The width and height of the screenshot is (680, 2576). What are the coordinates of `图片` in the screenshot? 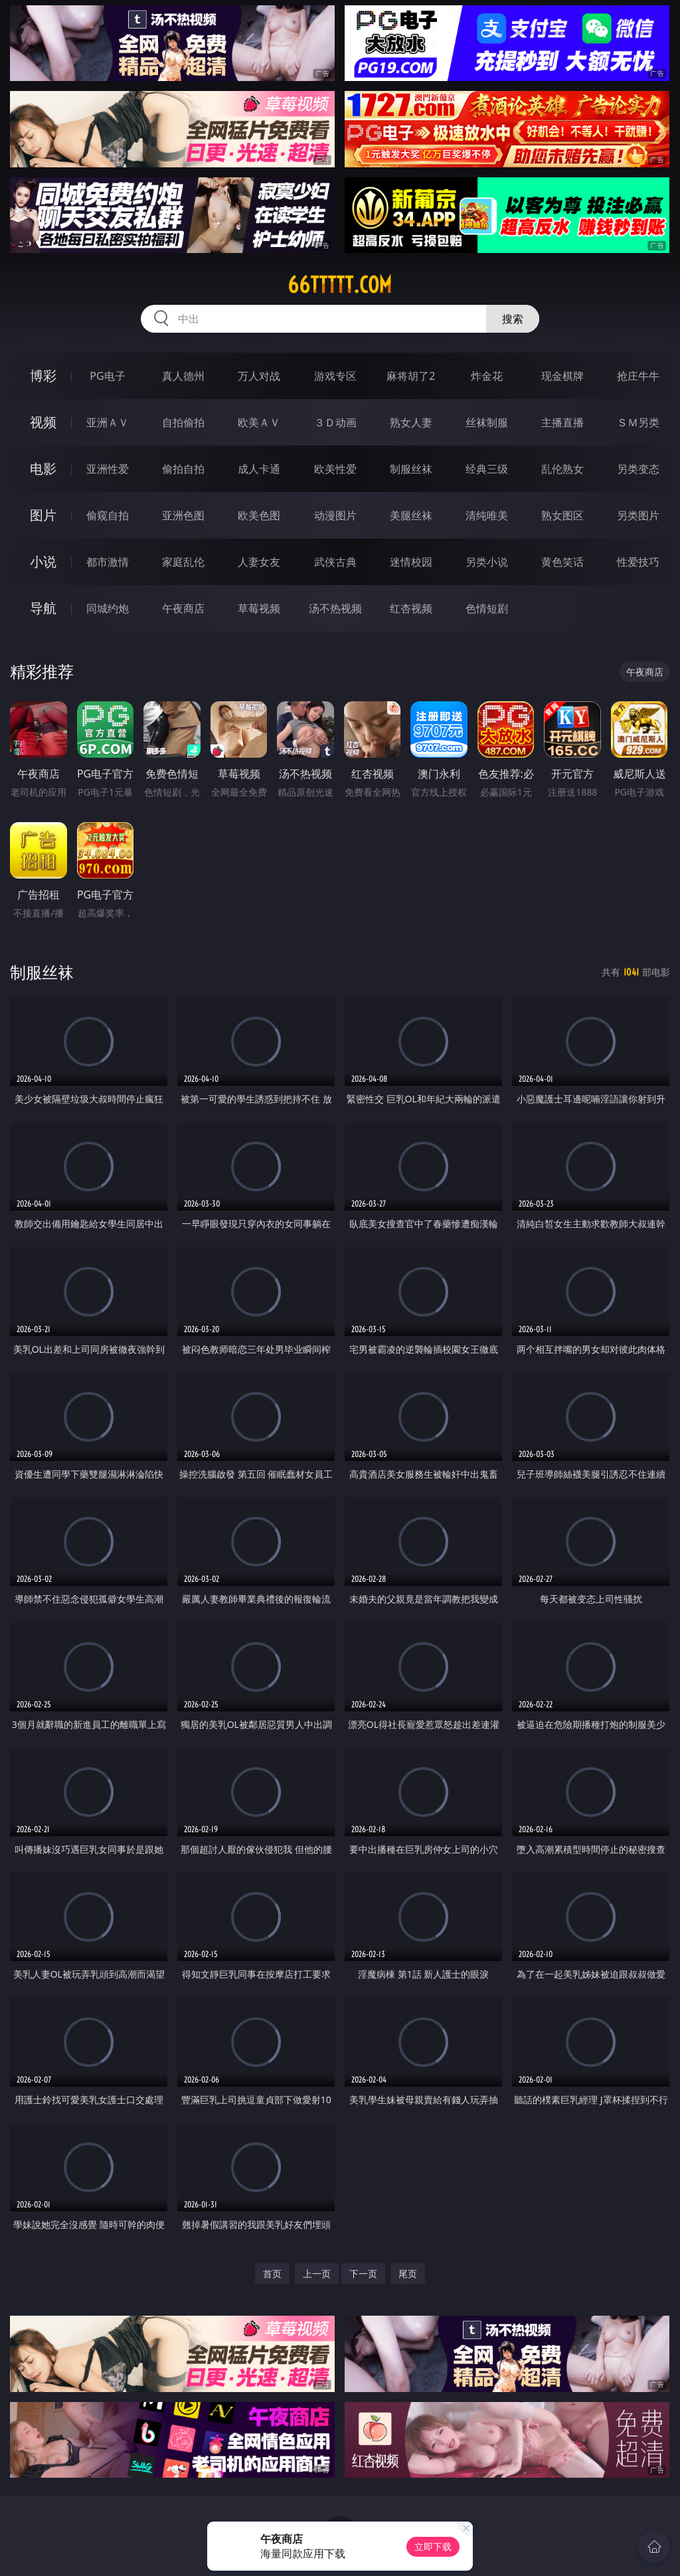 It's located at (43, 515).